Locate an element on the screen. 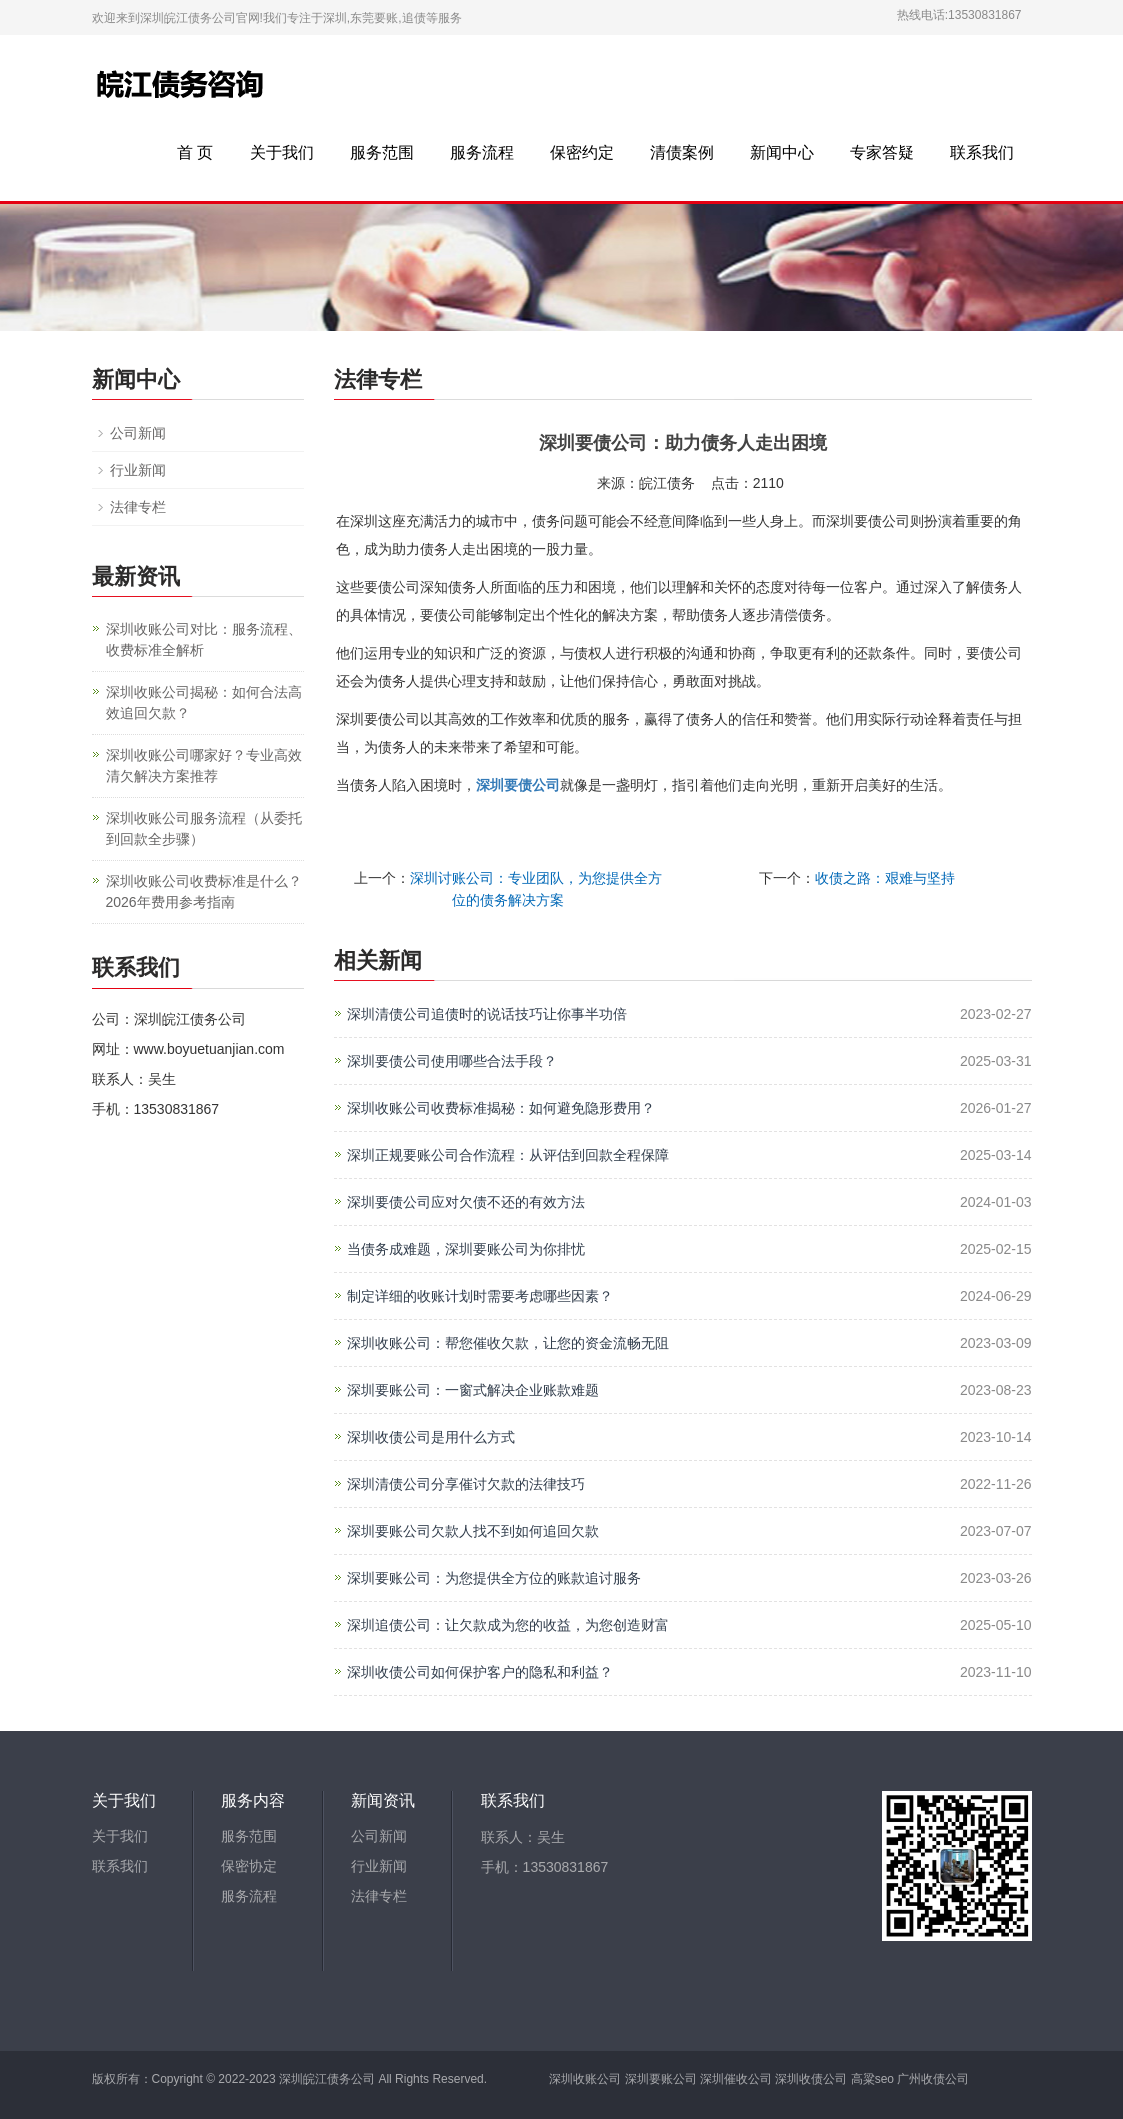 This screenshot has height=2119, width=1123. 深圳要债公司使用哪些合法手段？ is located at coordinates (452, 1061).